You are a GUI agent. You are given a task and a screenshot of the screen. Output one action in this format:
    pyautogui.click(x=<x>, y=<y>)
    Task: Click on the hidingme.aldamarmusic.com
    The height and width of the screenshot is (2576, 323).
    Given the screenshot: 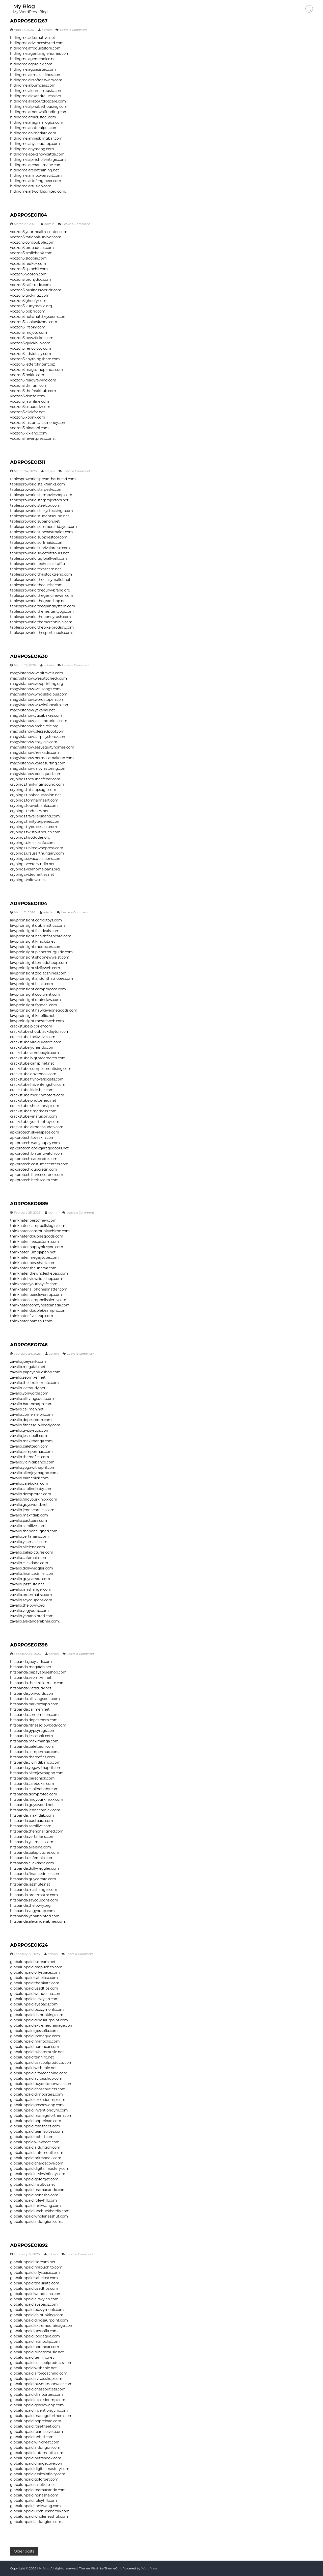 What is the action you would take?
    pyautogui.click(x=36, y=90)
    